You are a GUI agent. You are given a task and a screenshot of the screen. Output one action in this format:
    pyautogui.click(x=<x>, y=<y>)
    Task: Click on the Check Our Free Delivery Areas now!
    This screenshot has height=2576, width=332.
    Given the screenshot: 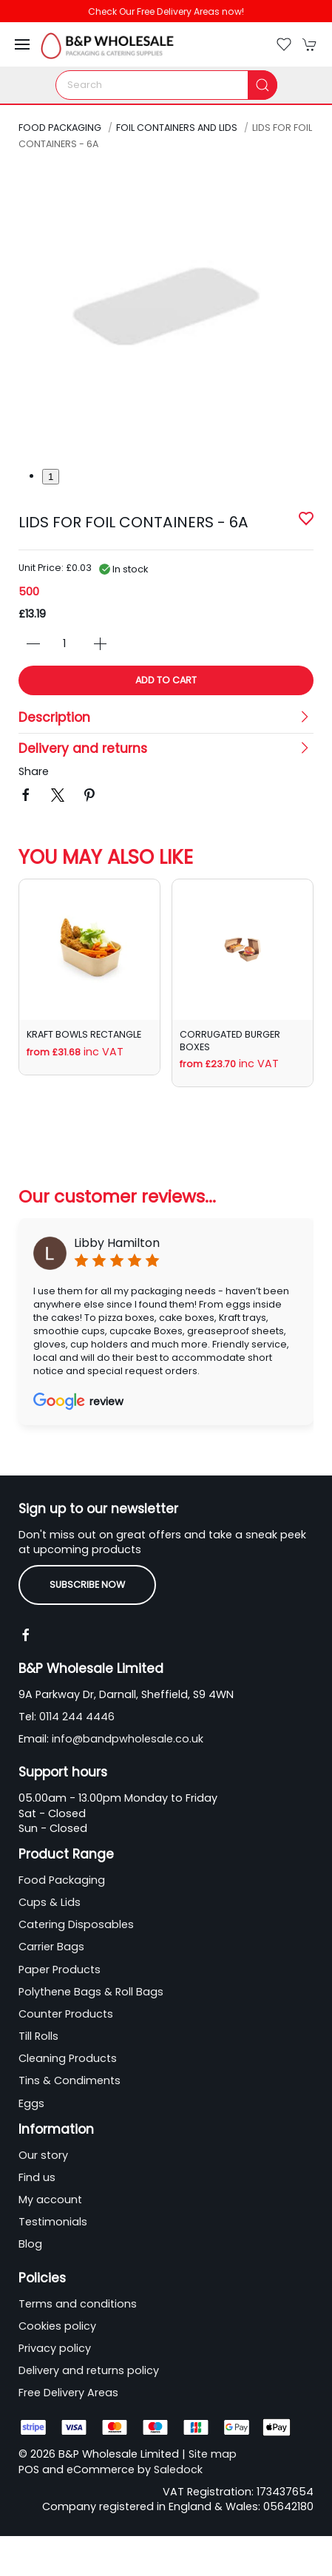 What is the action you would take?
    pyautogui.click(x=166, y=11)
    